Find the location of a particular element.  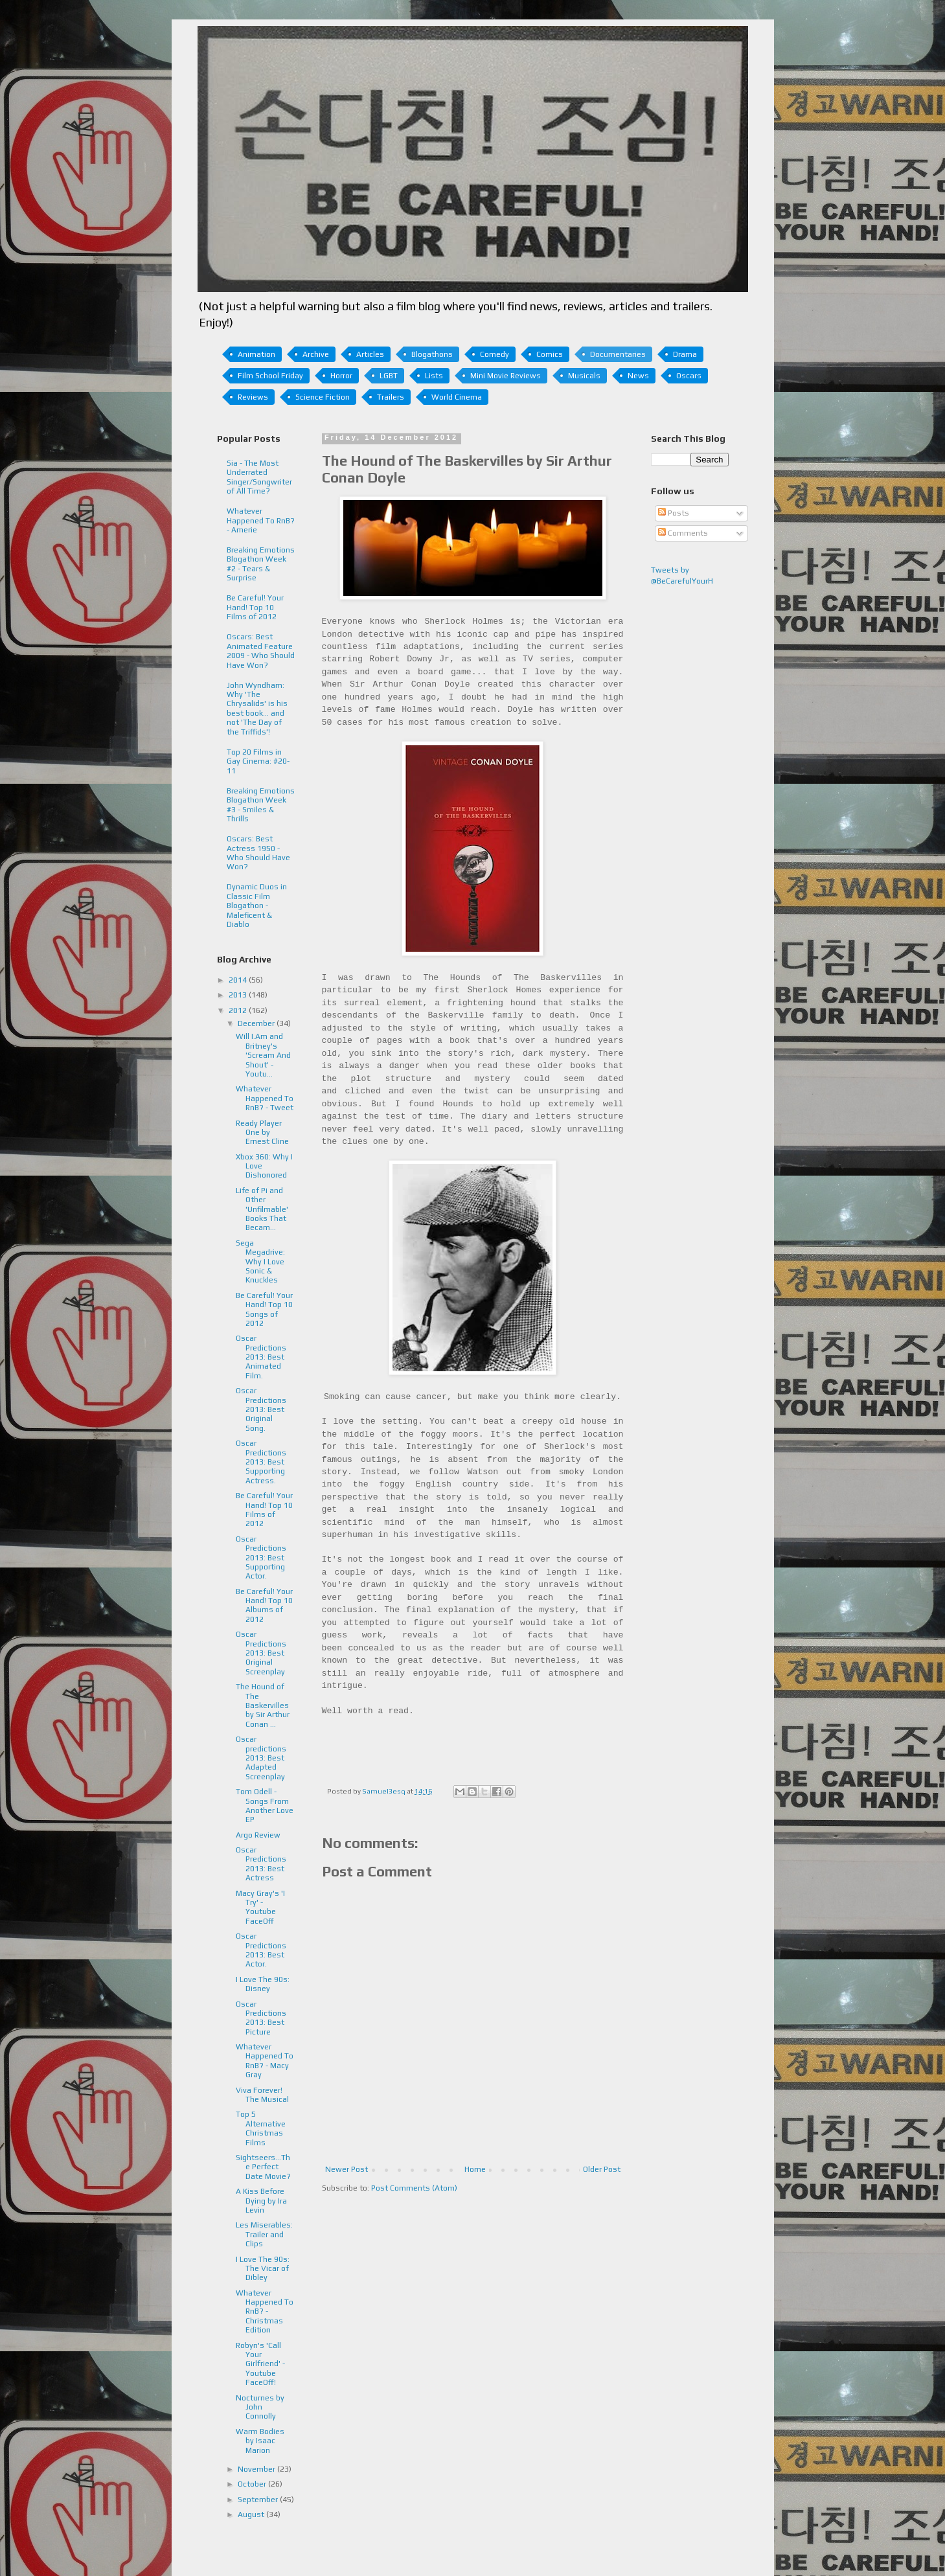

Animation is located at coordinates (256, 354).